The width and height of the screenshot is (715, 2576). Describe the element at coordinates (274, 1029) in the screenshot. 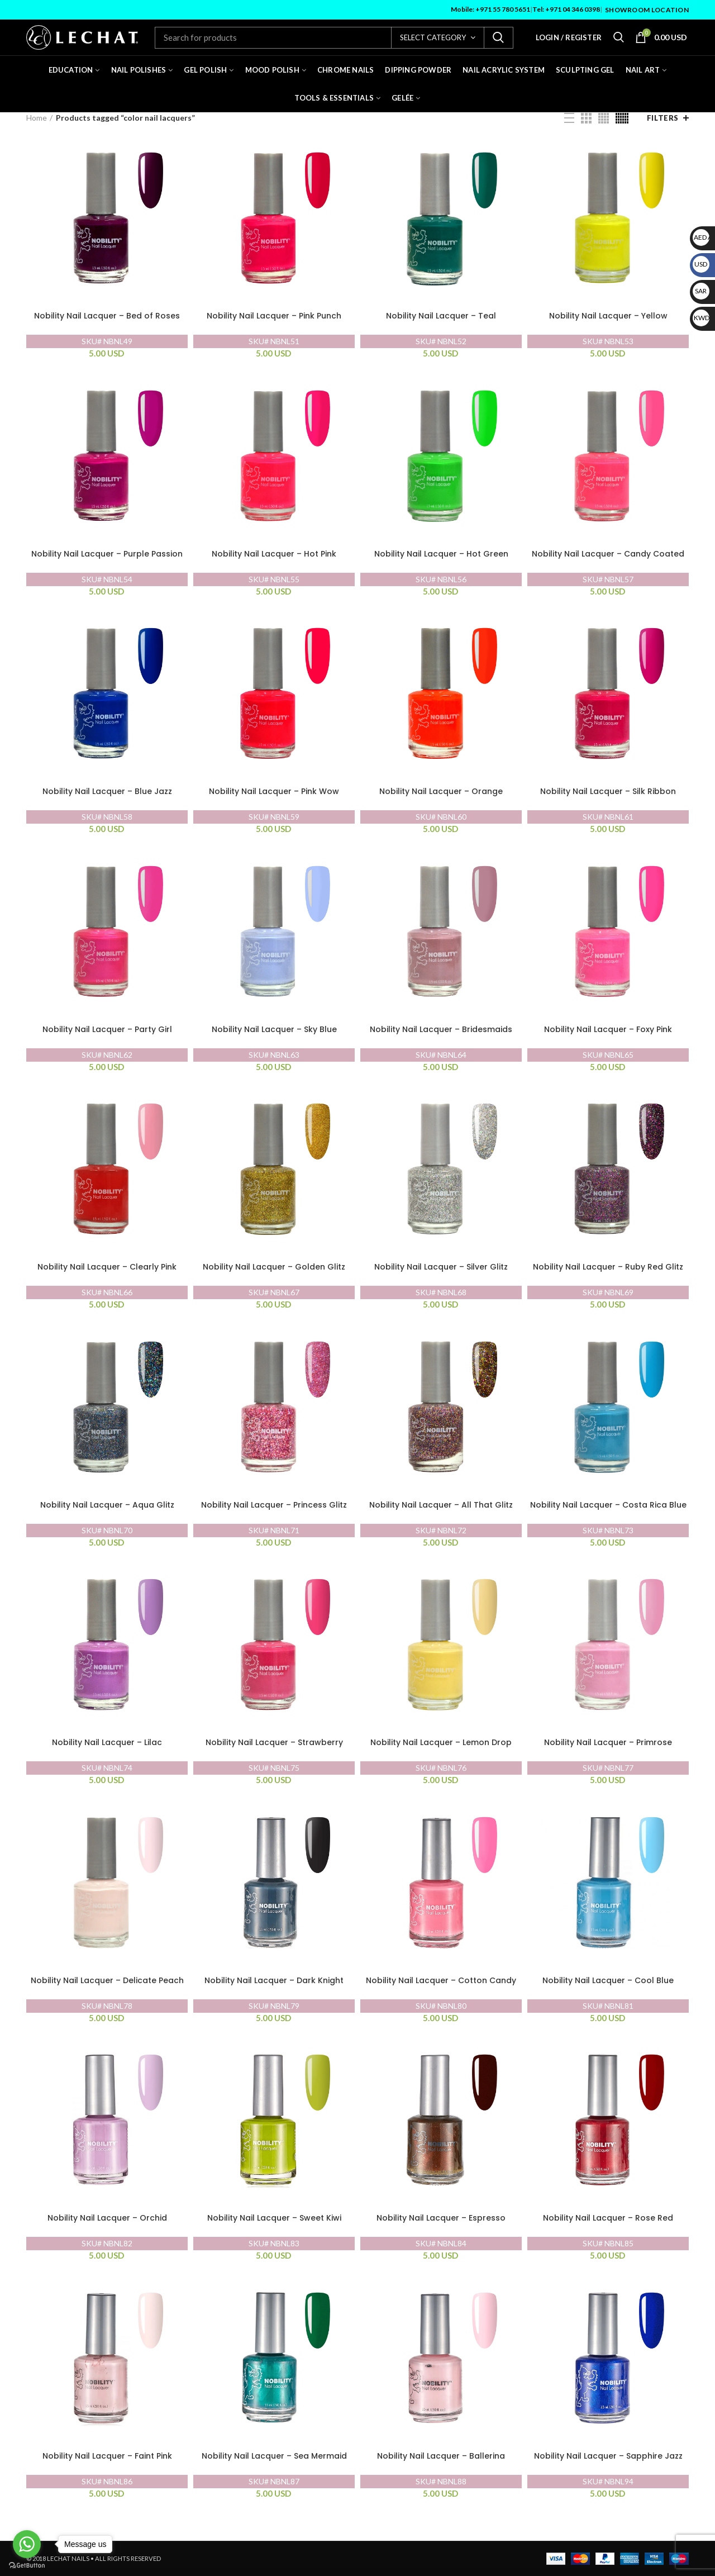

I see `Nobility Nail Lacquer – Sky Blue` at that location.